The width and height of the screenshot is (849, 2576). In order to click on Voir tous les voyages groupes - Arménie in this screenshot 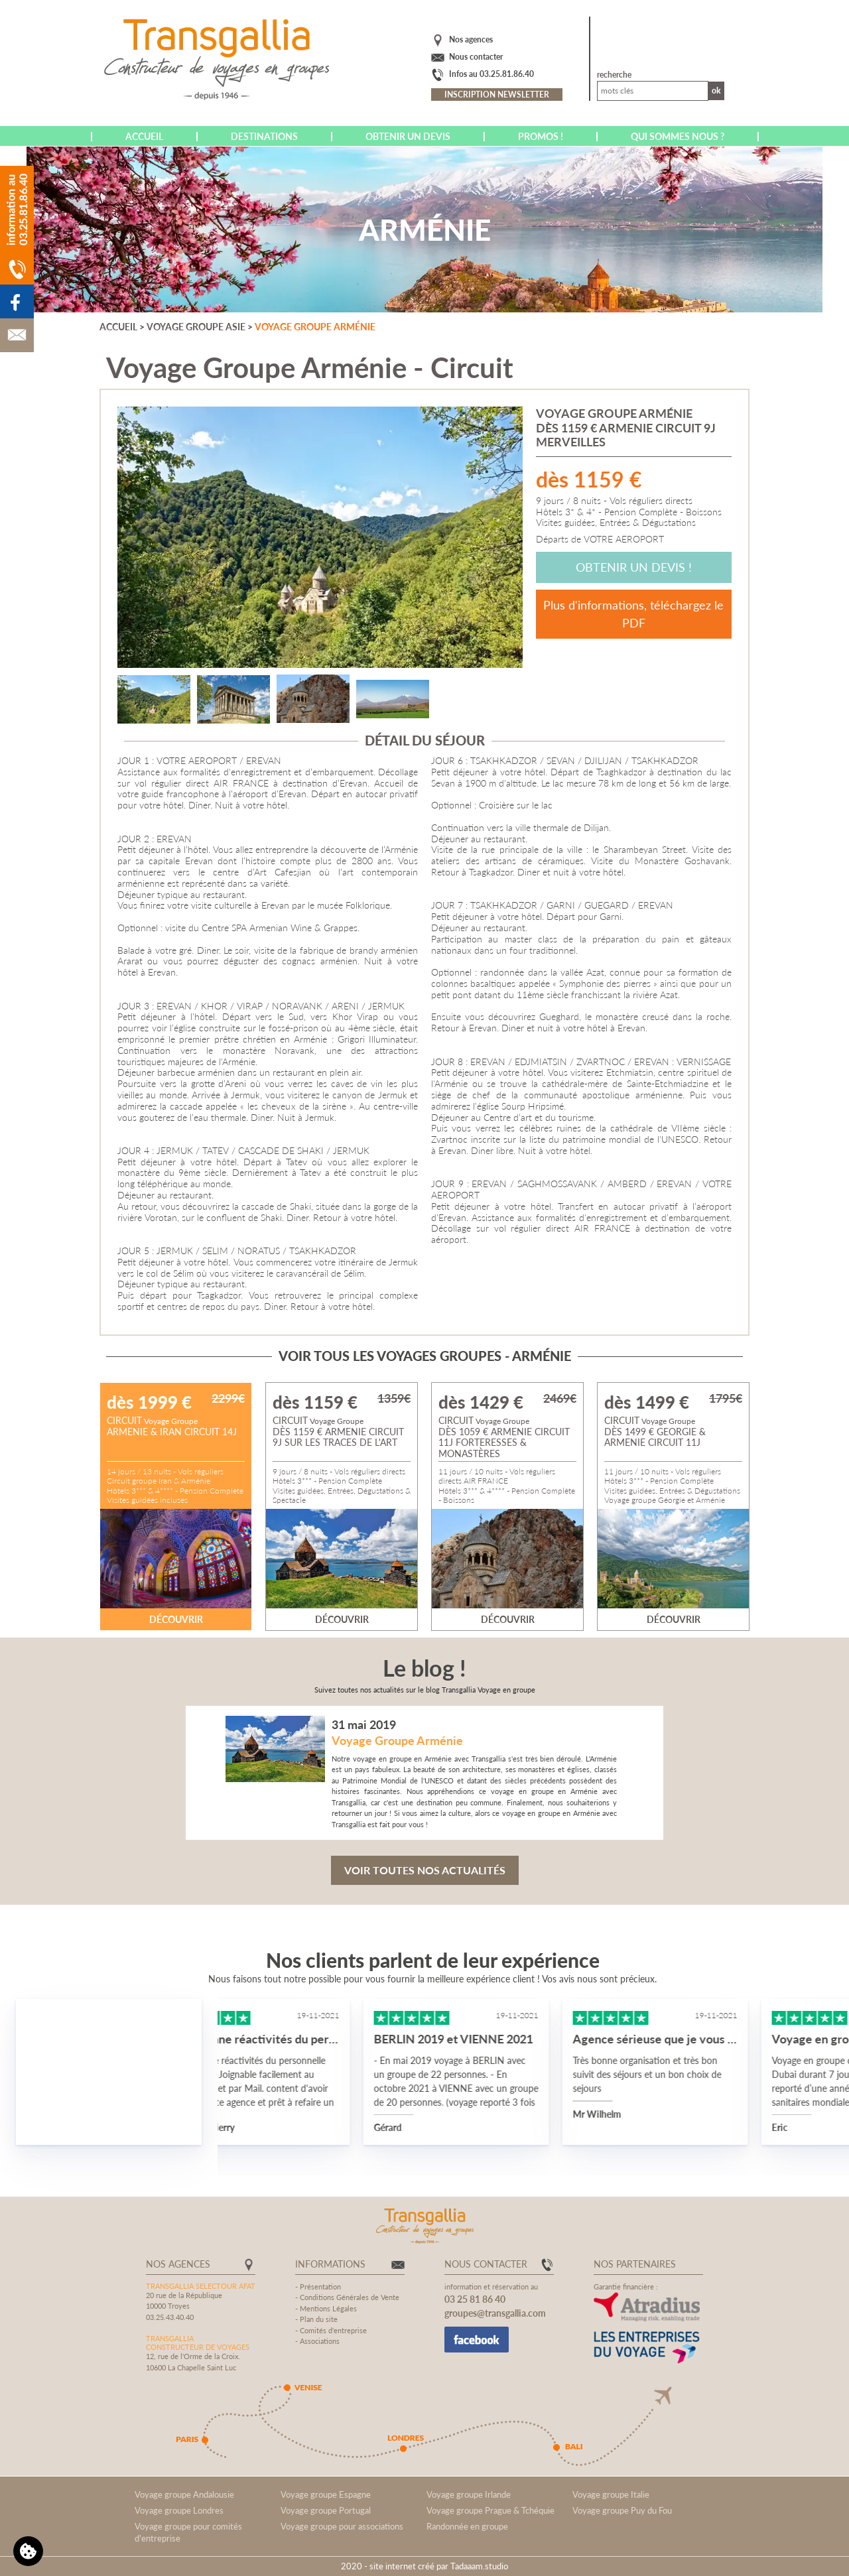, I will do `click(425, 1356)`.